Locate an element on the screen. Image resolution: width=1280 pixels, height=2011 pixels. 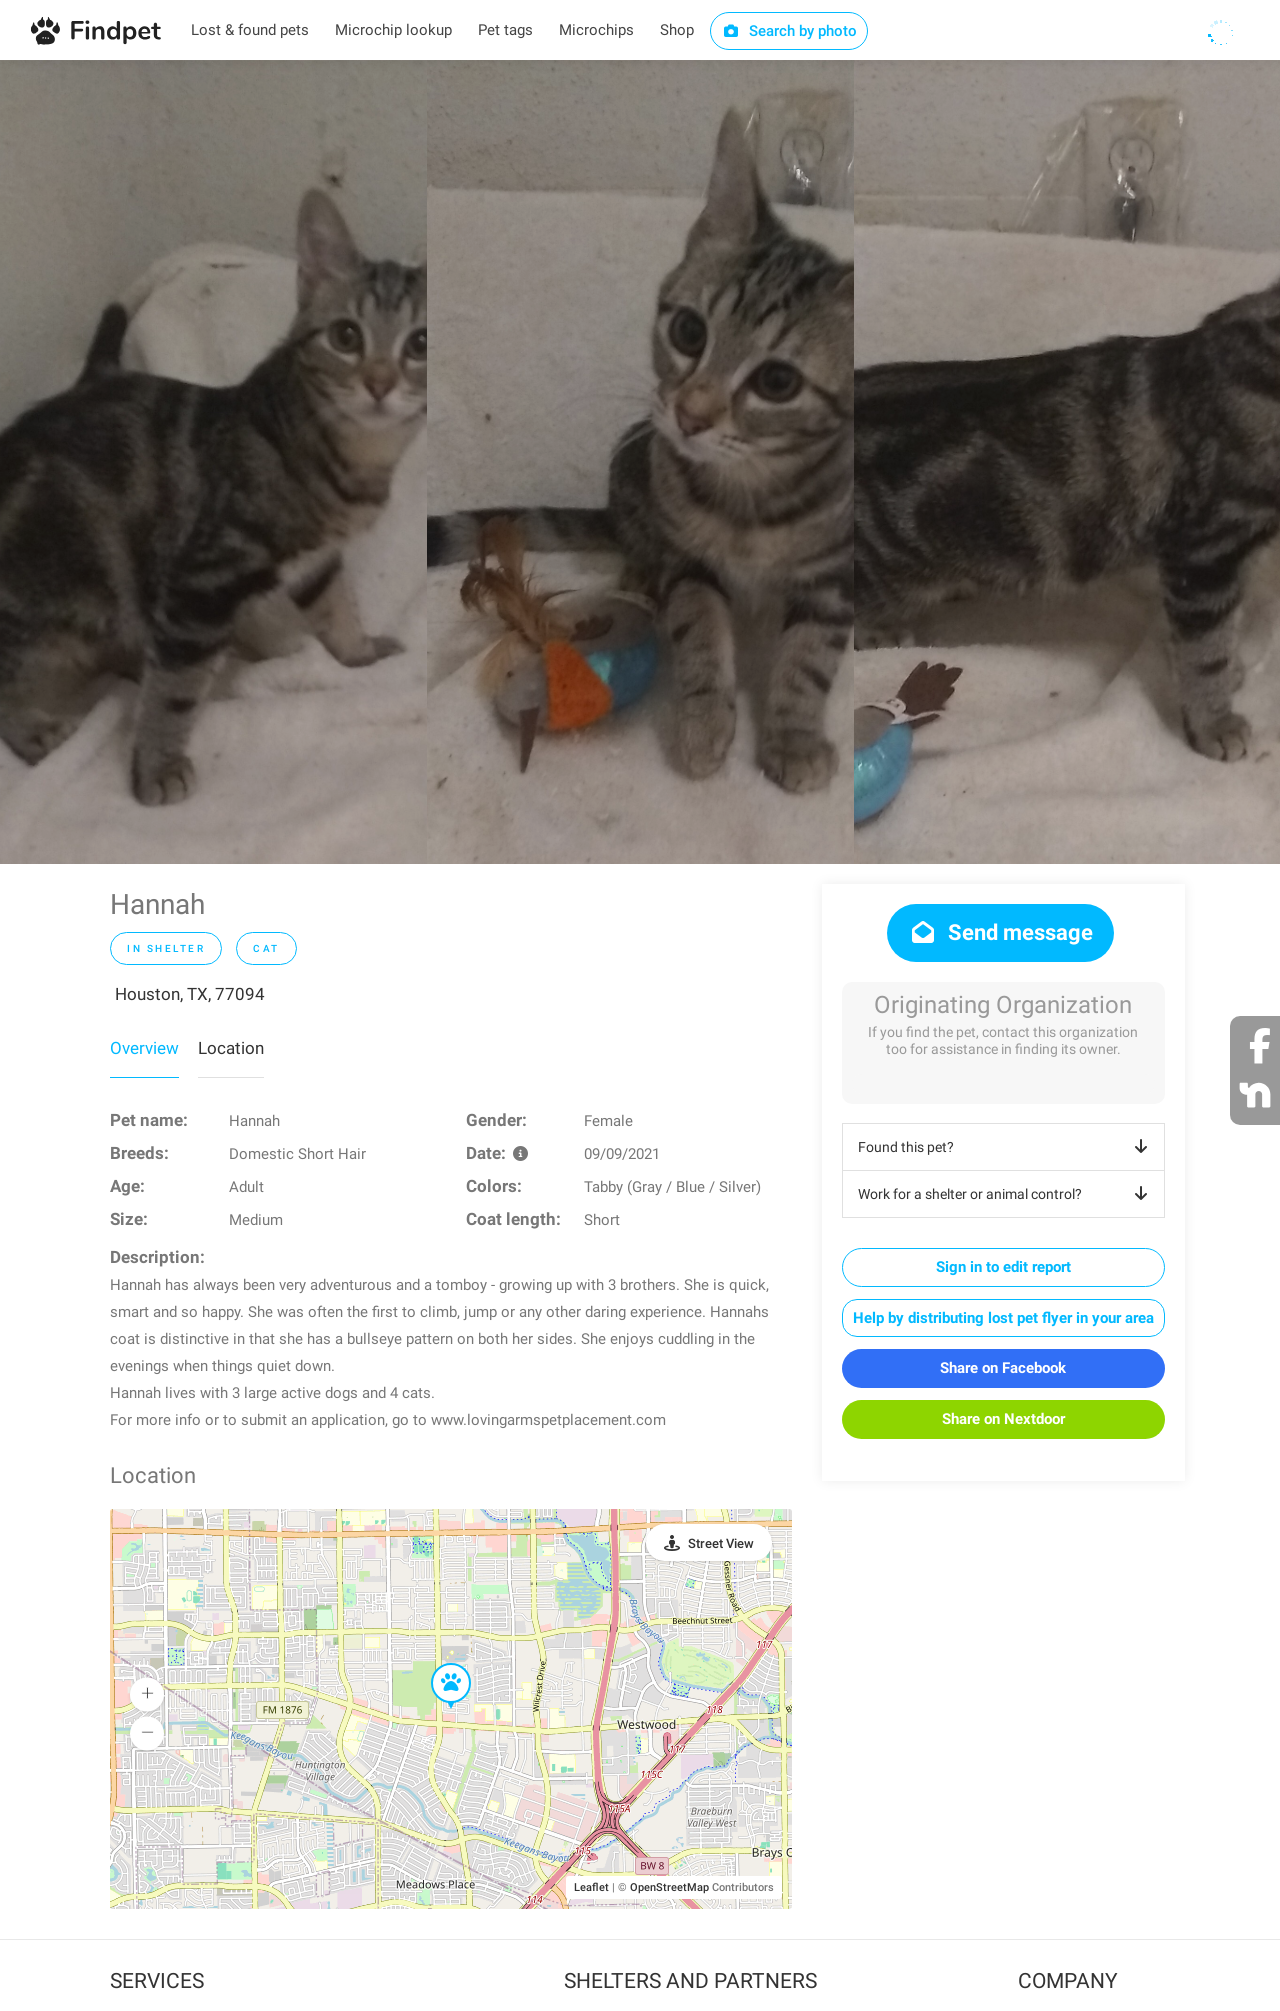
Leaflet is located at coordinates (591, 1887).